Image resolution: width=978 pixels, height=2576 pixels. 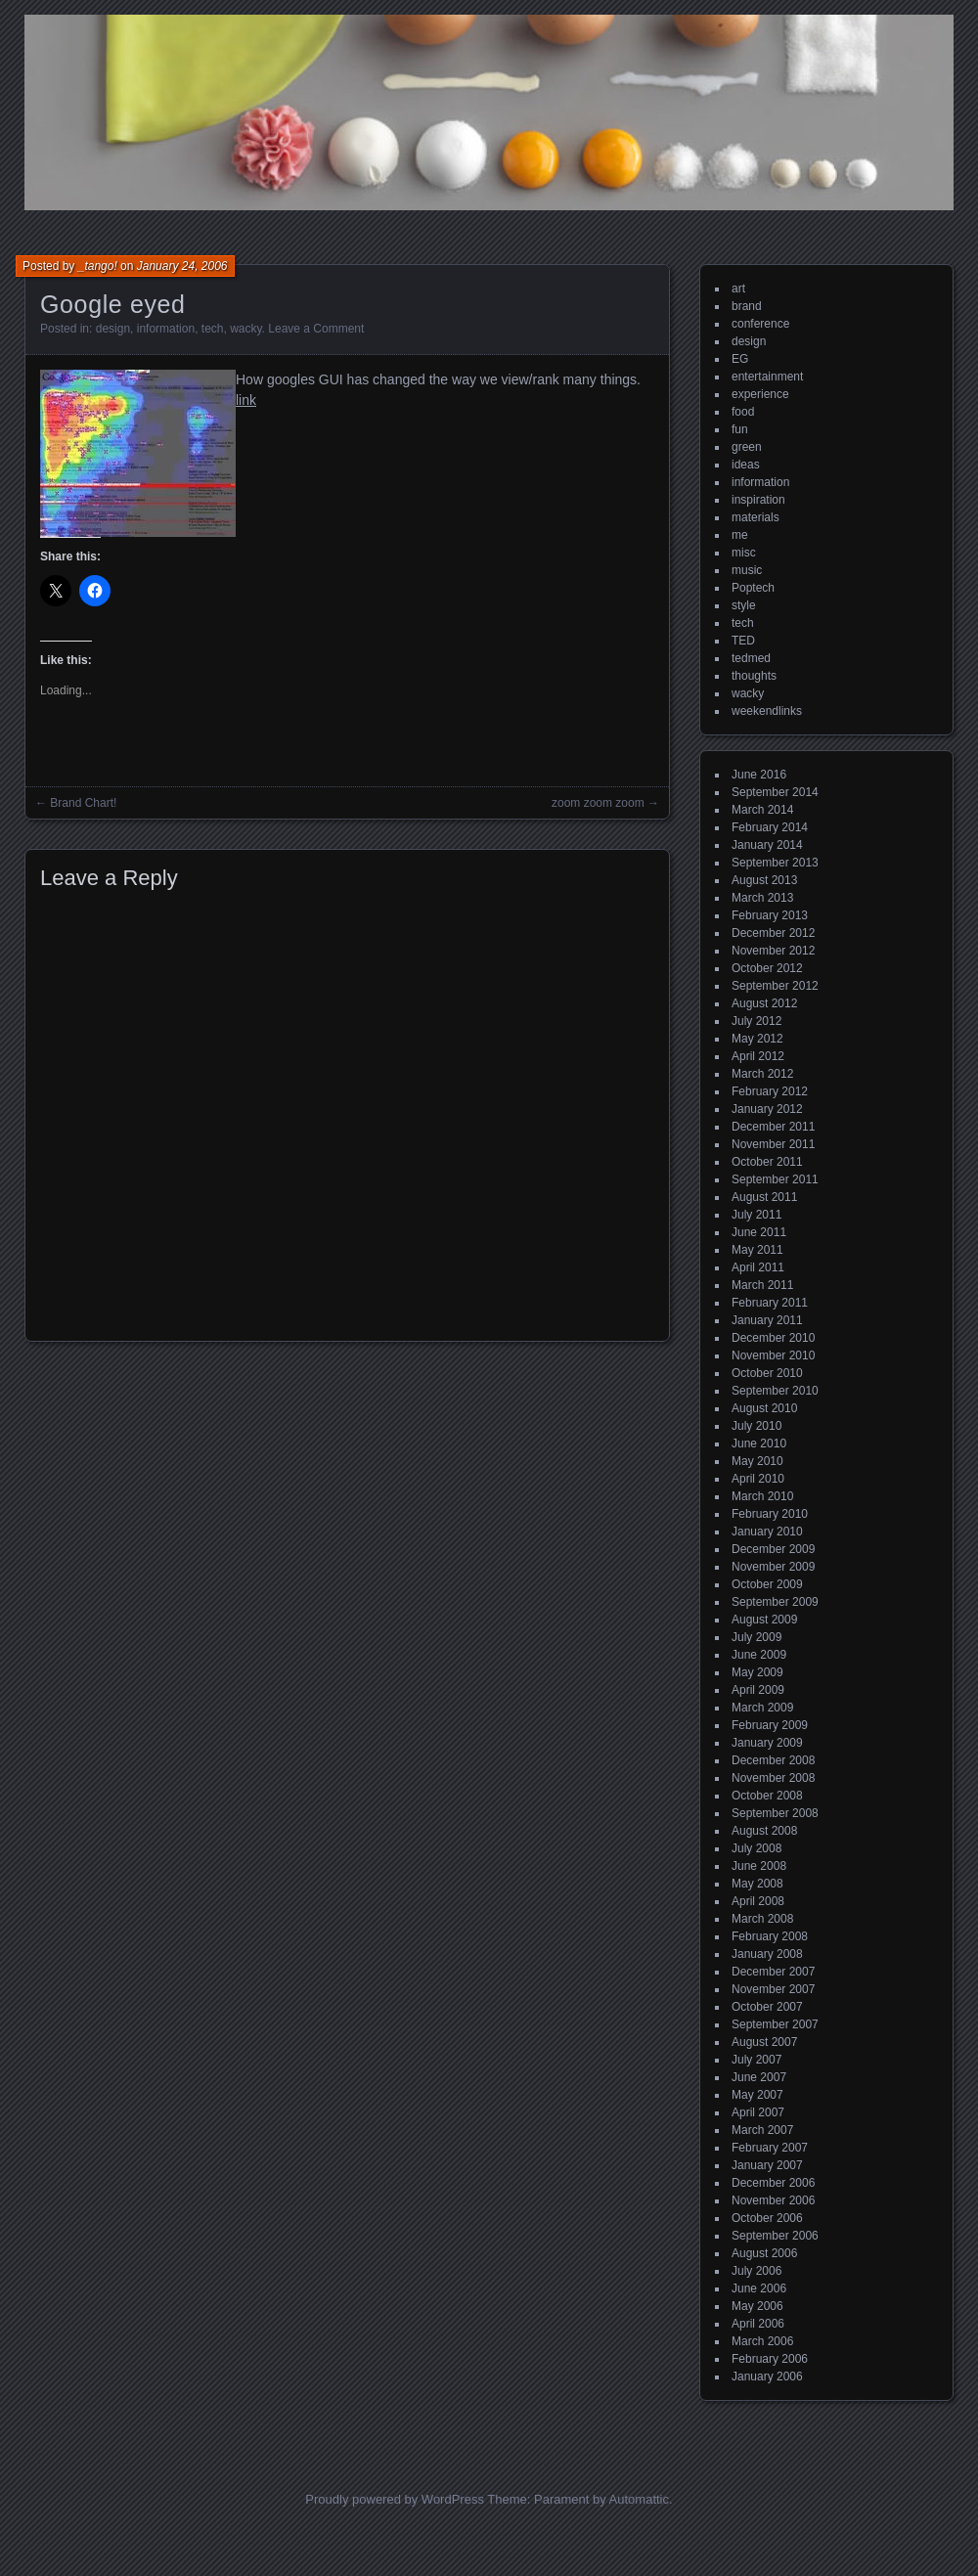 I want to click on entertainment, so click(x=767, y=376).